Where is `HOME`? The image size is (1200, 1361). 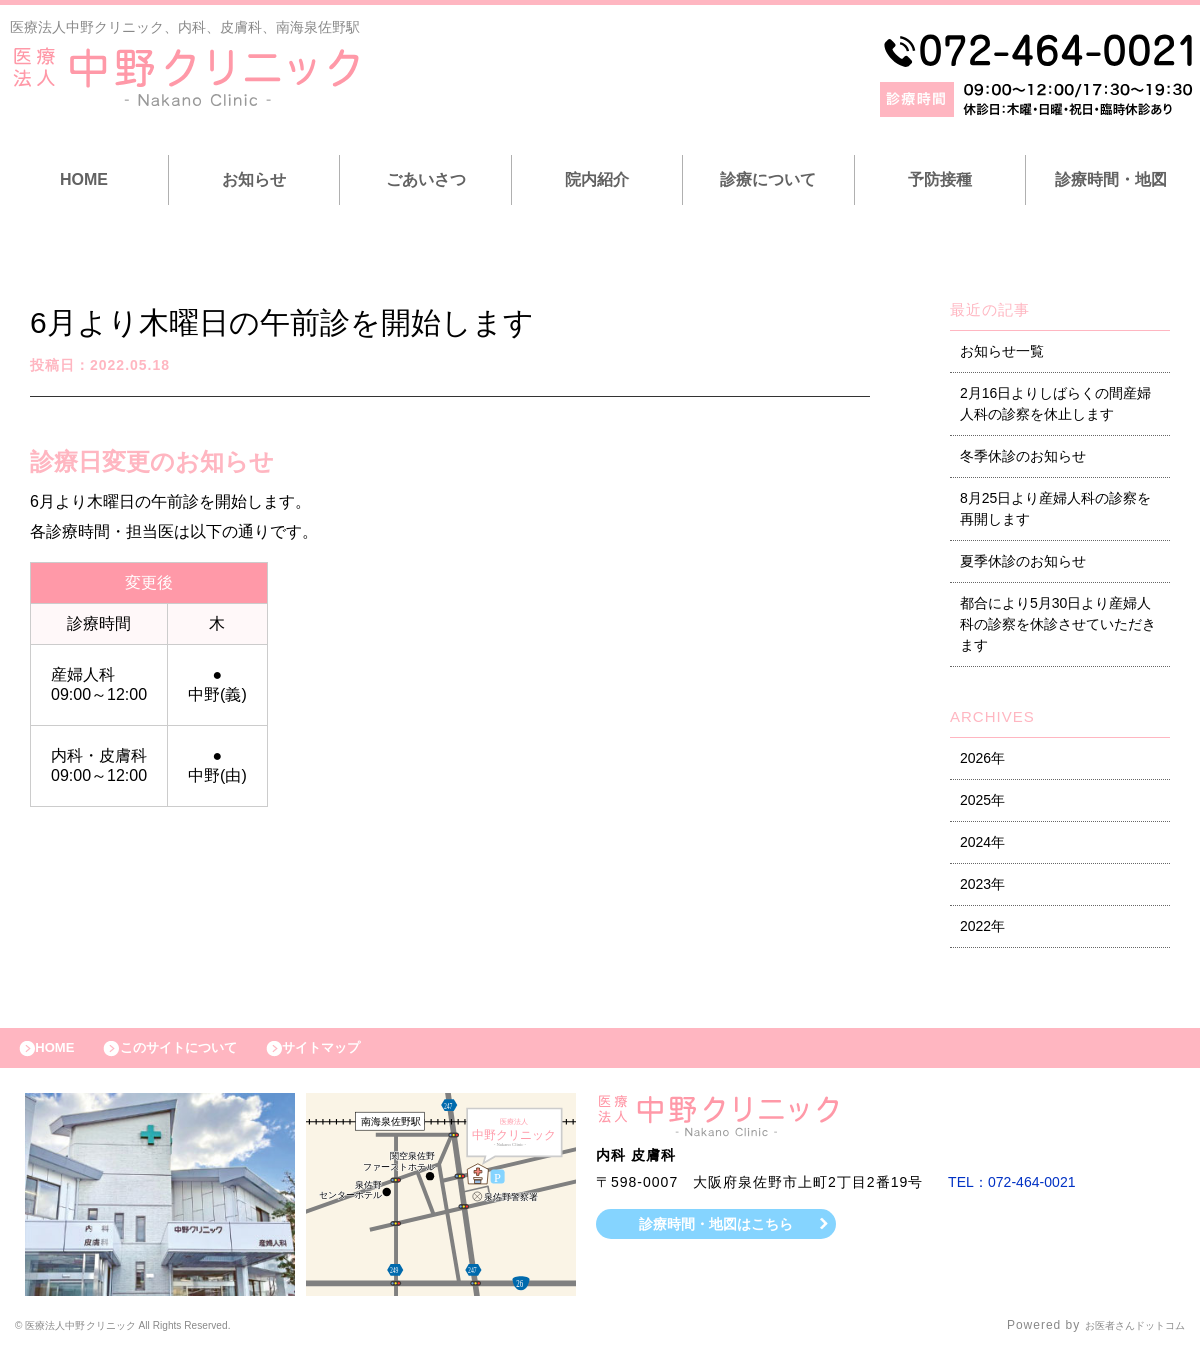
HOME is located at coordinates (84, 179).